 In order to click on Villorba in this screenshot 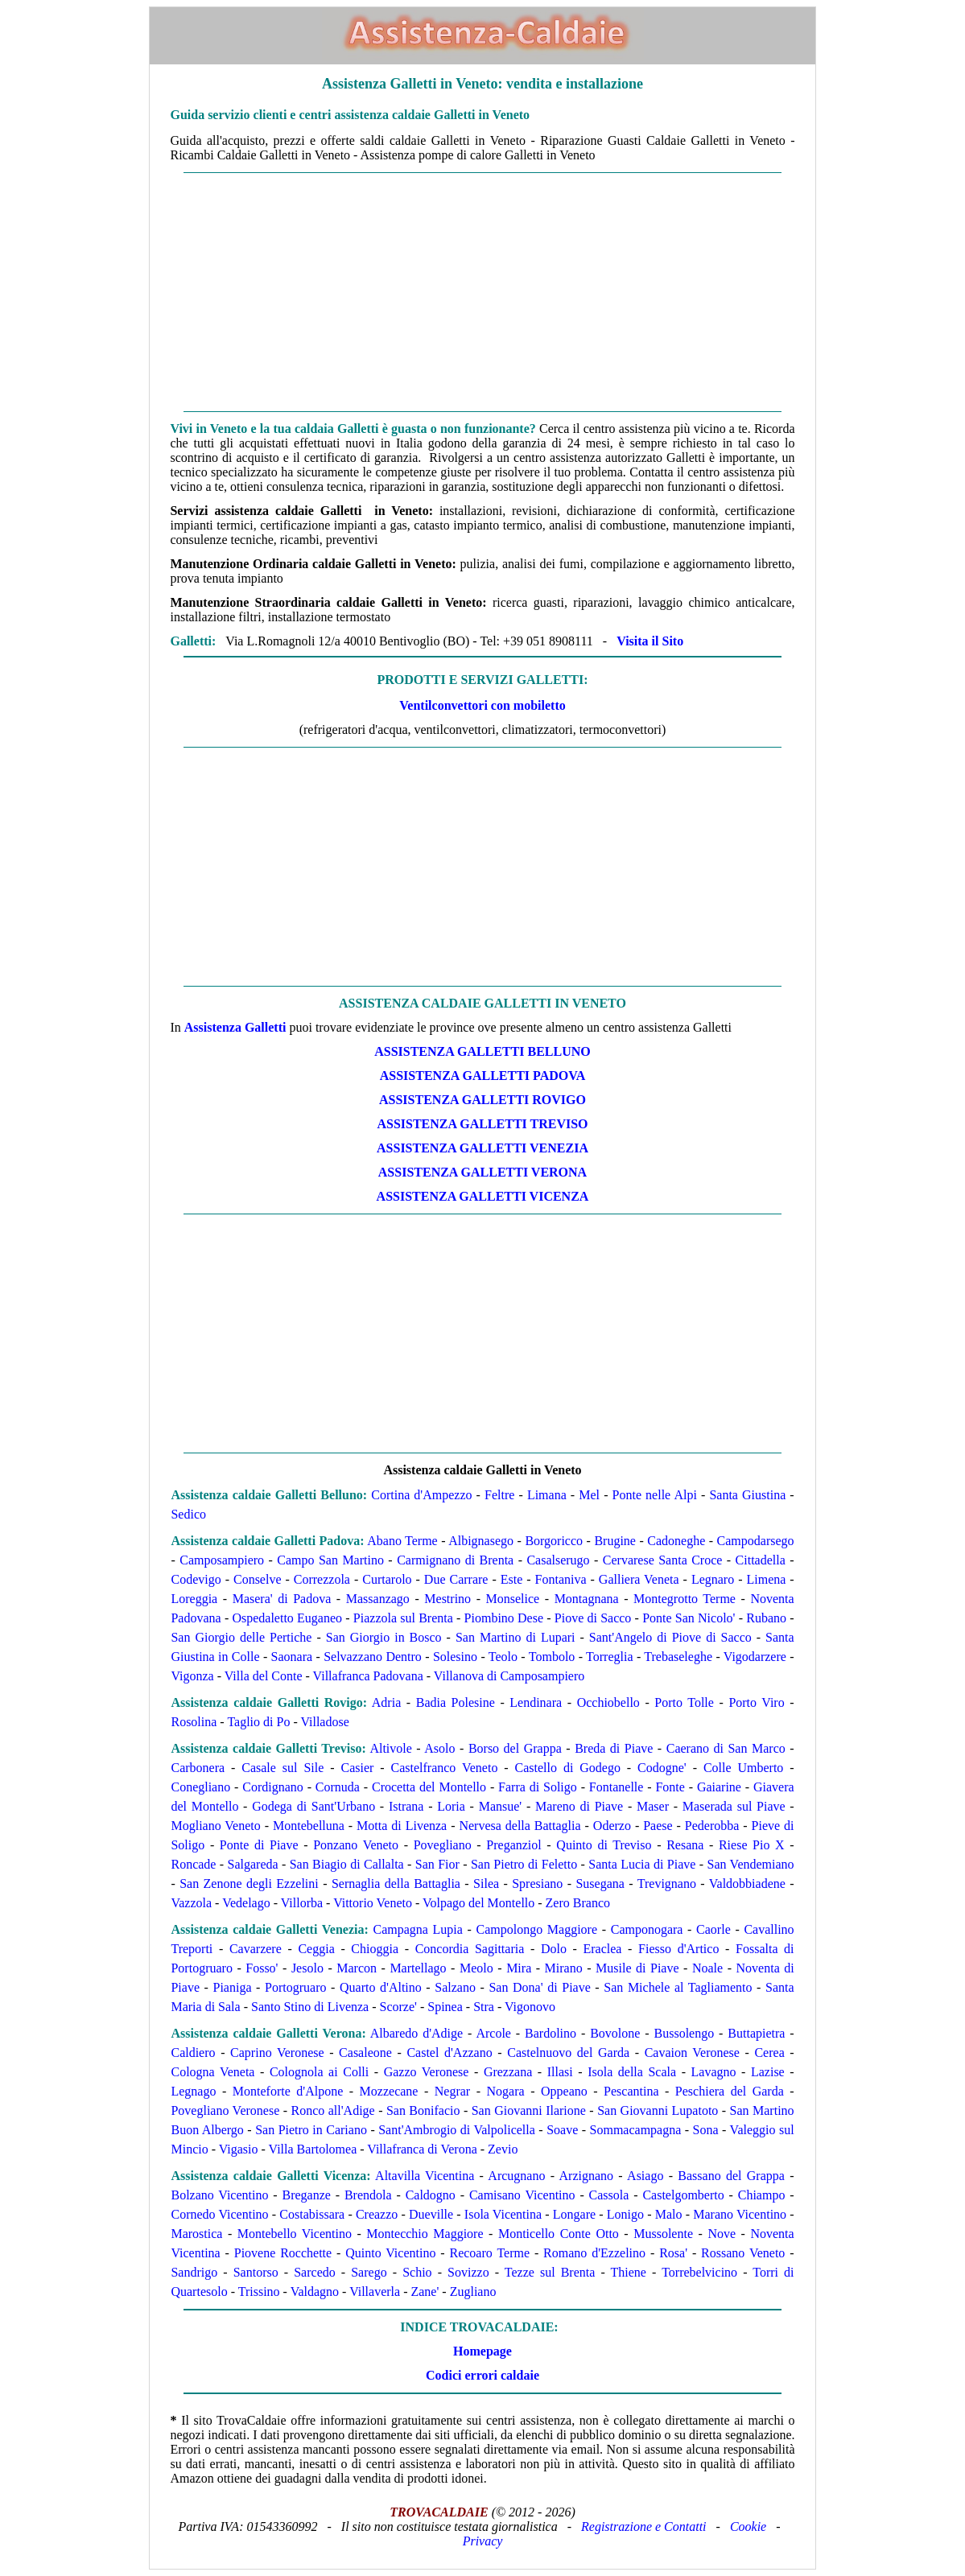, I will do `click(302, 1903)`.